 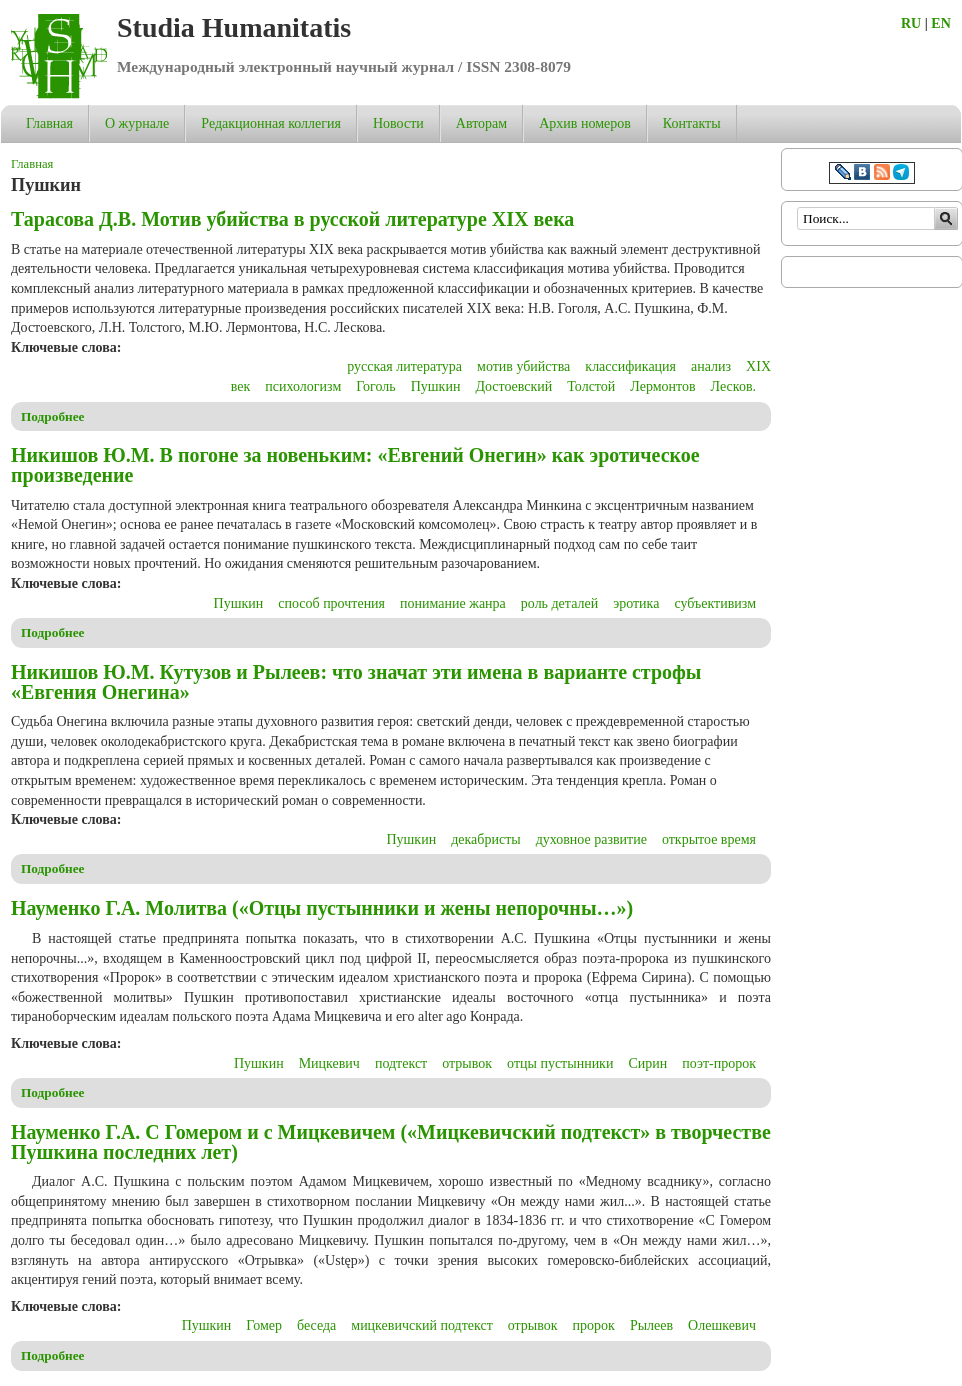 What do you see at coordinates (630, 366) in the screenshot?
I see `классификация` at bounding box center [630, 366].